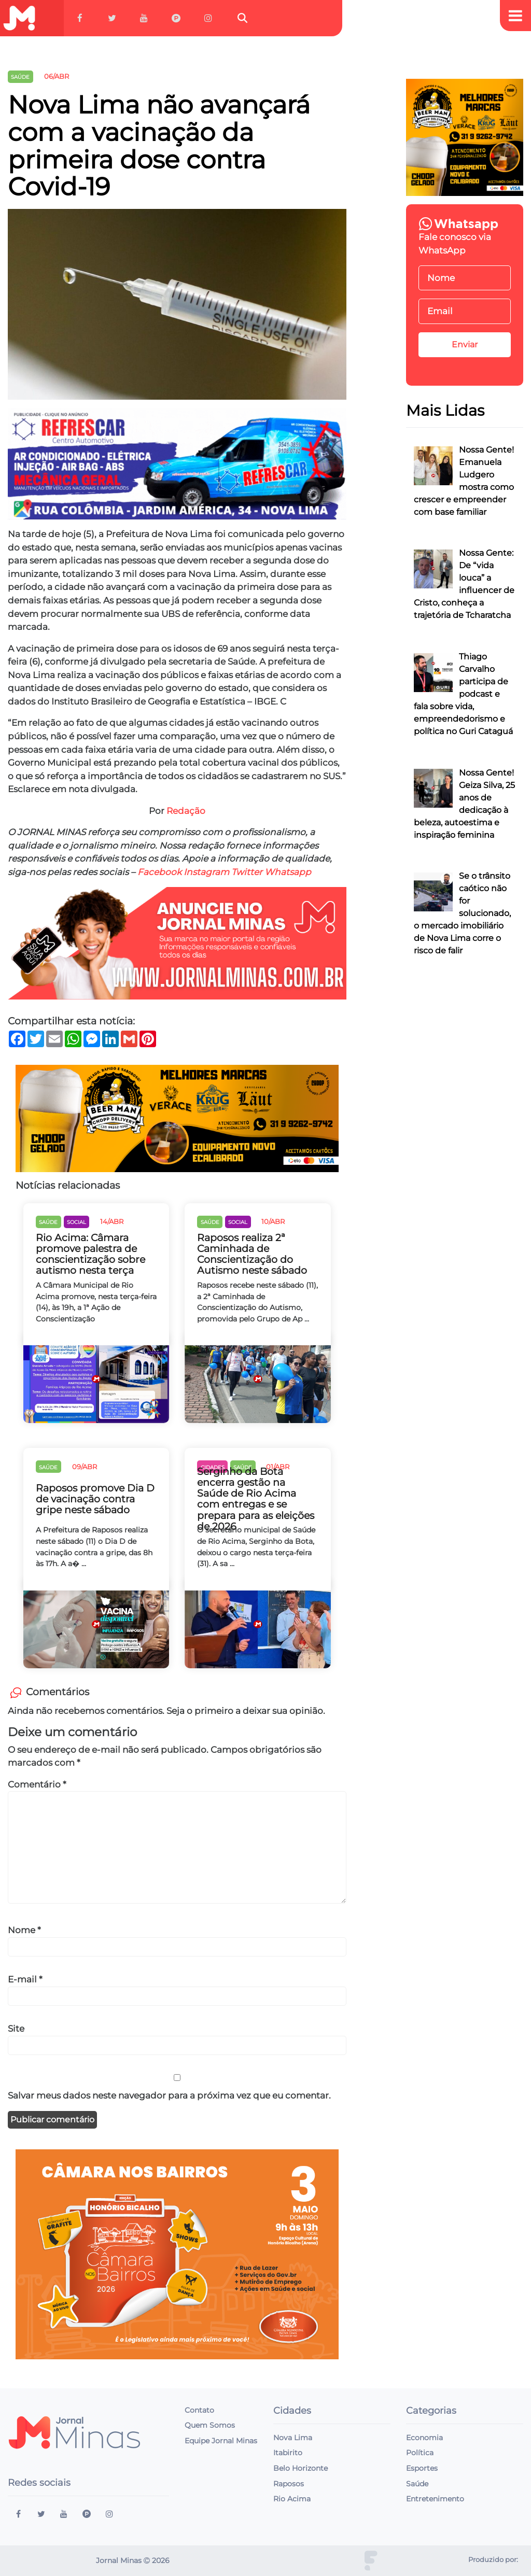  Describe the element at coordinates (16, 2028) in the screenshot. I see `Site` at that location.